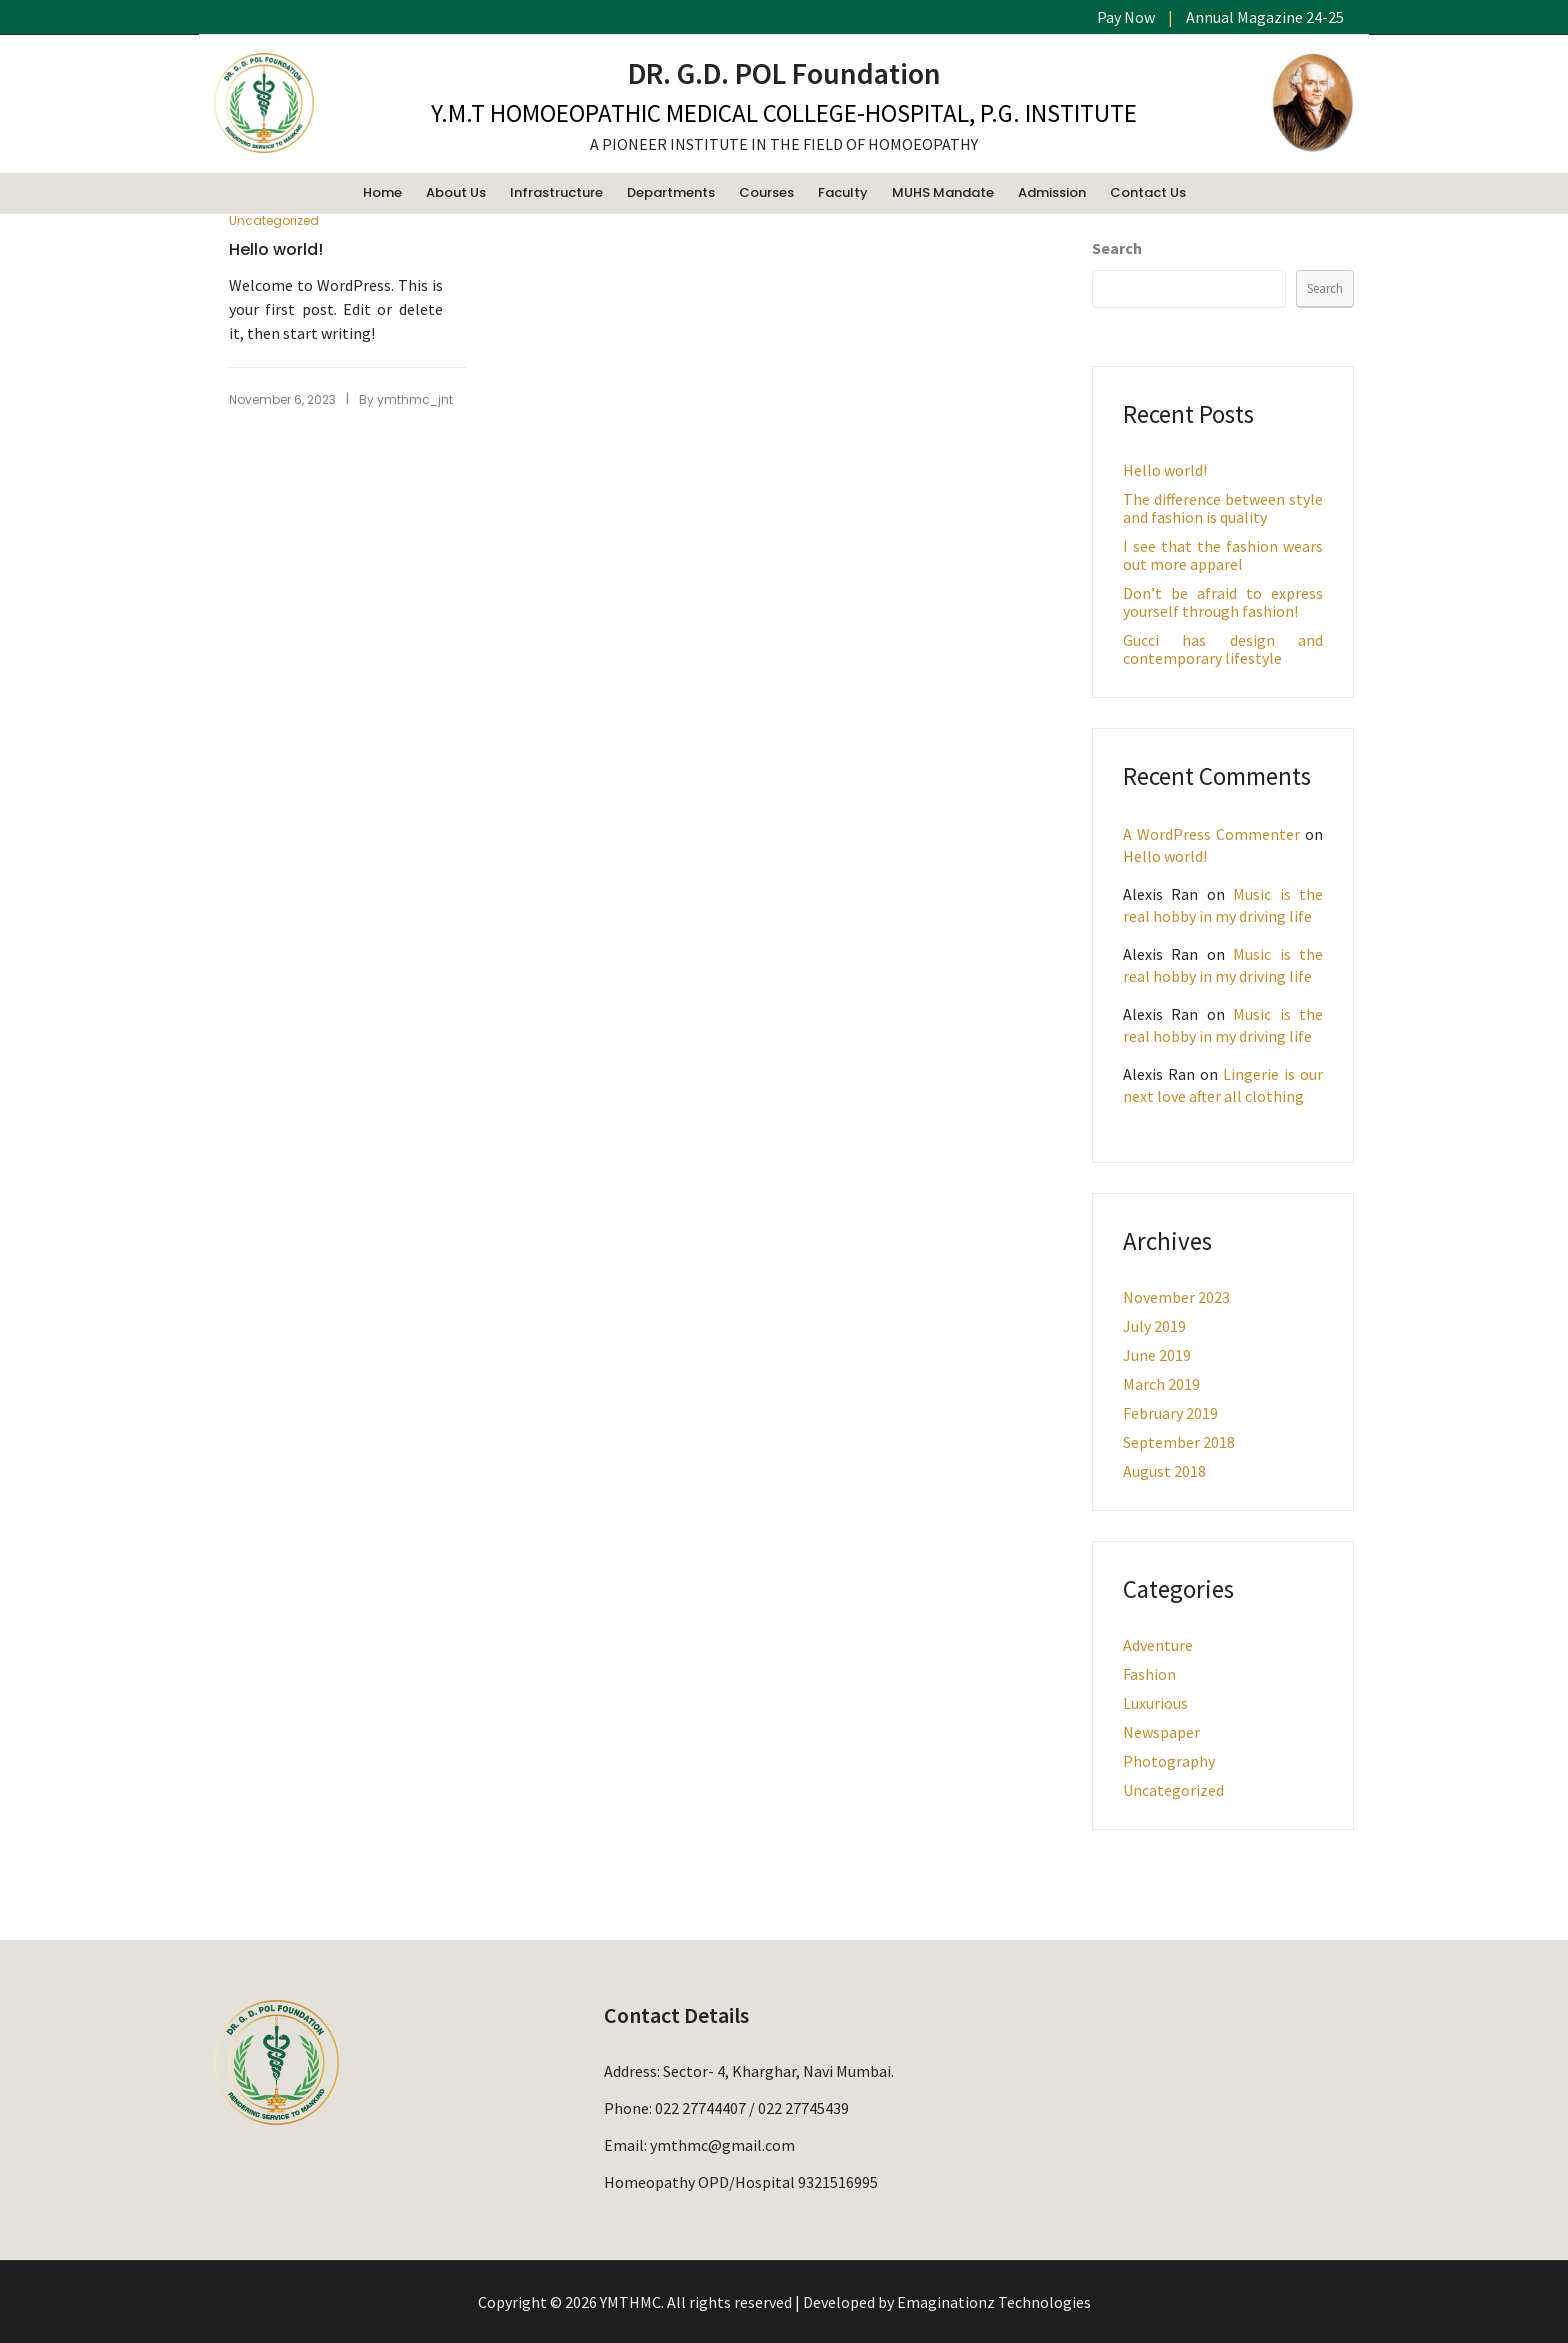 The height and width of the screenshot is (2343, 1568). What do you see at coordinates (1176, 1297) in the screenshot?
I see `November 2023` at bounding box center [1176, 1297].